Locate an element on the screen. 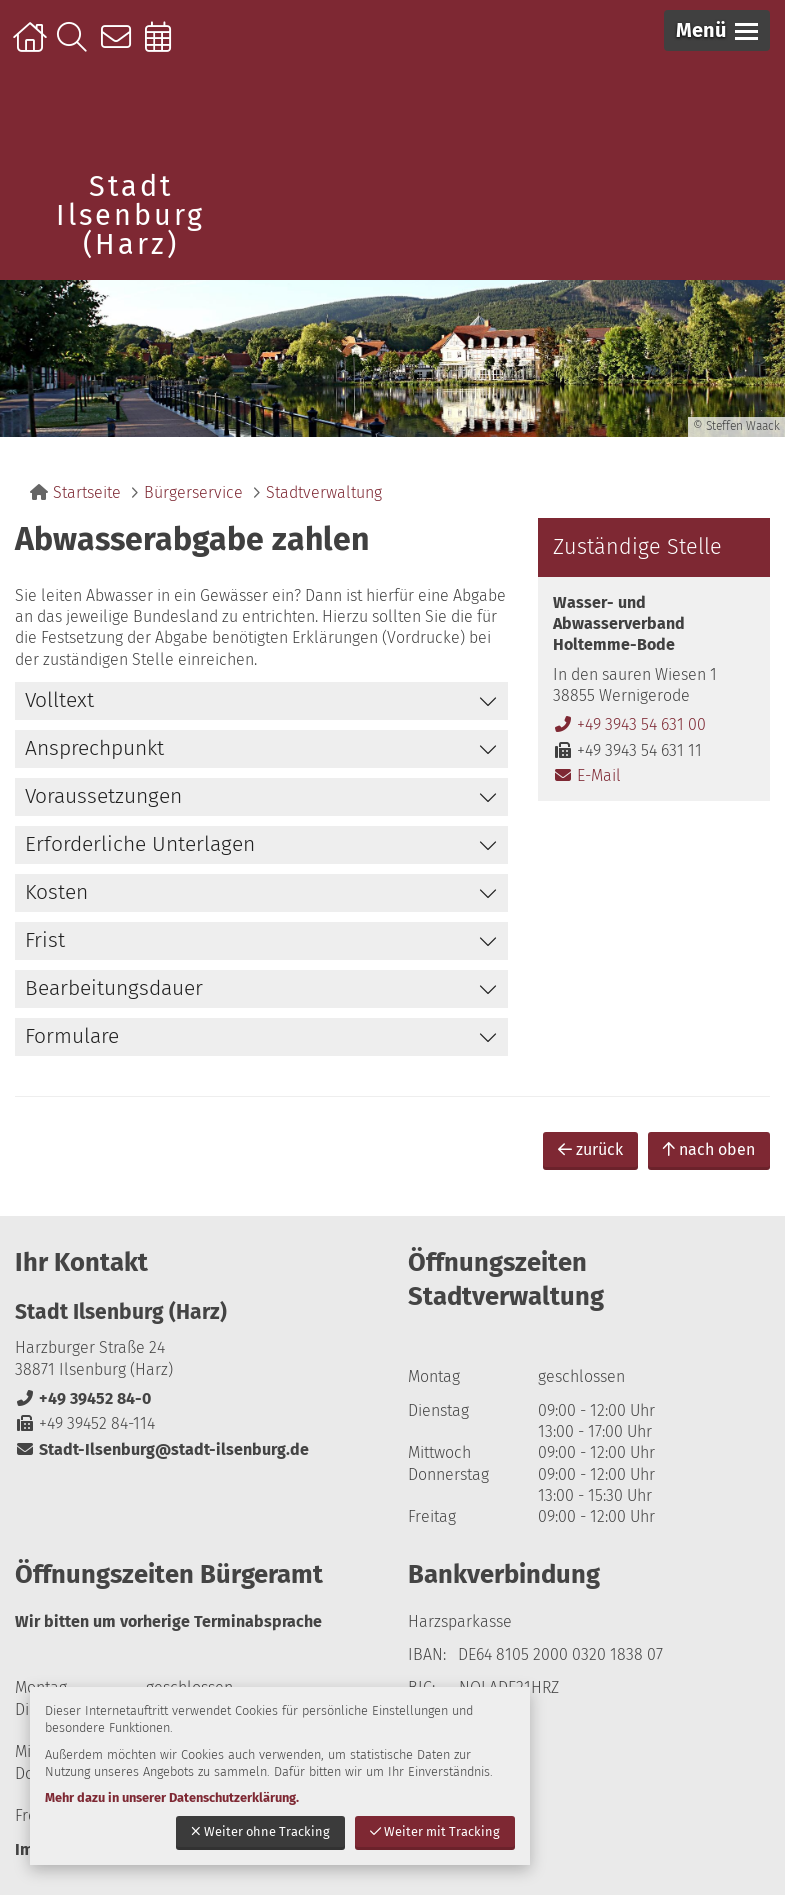  Bürgerservice is located at coordinates (193, 492).